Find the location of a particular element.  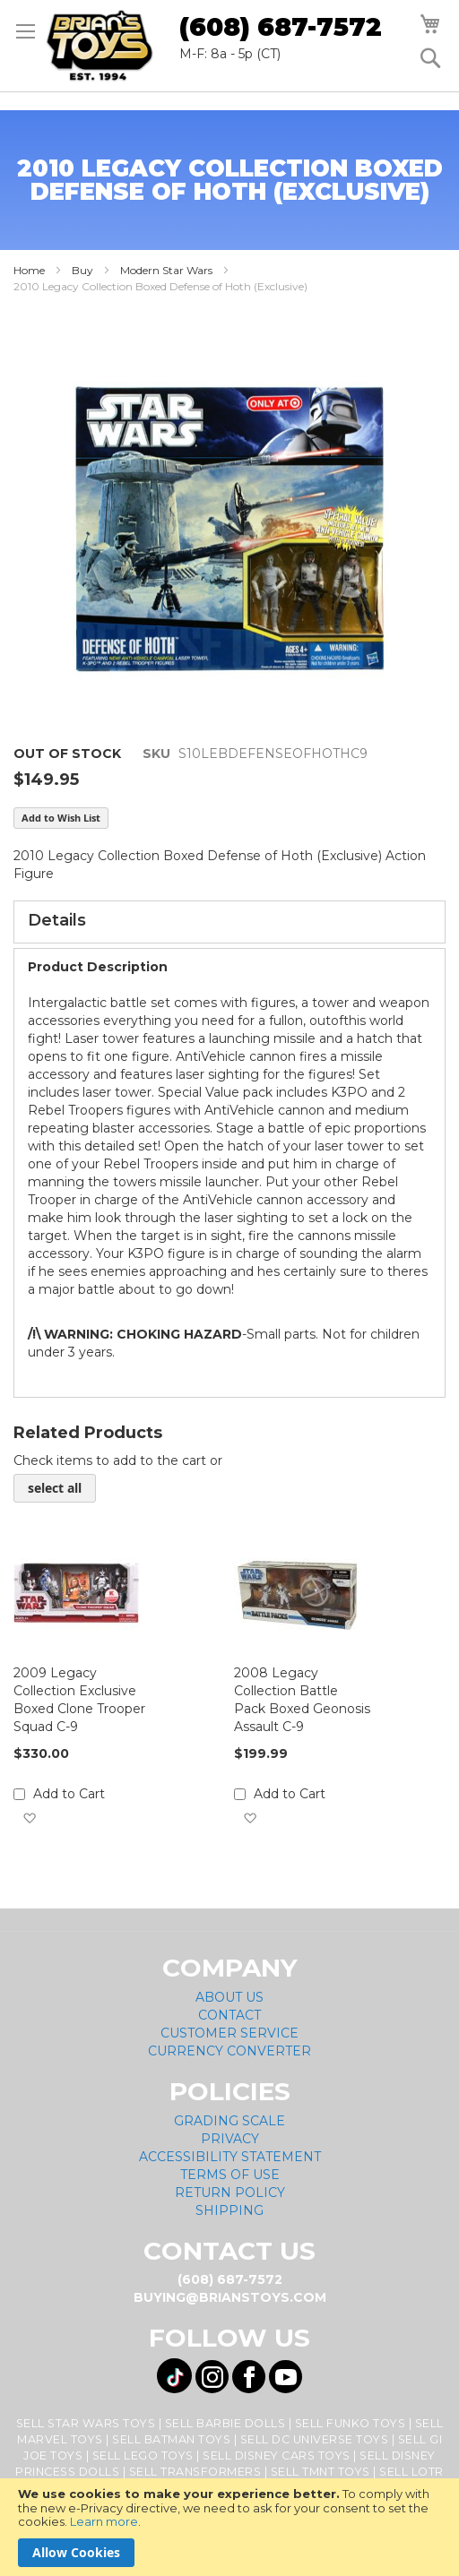

Customer Service is located at coordinates (229, 2033).